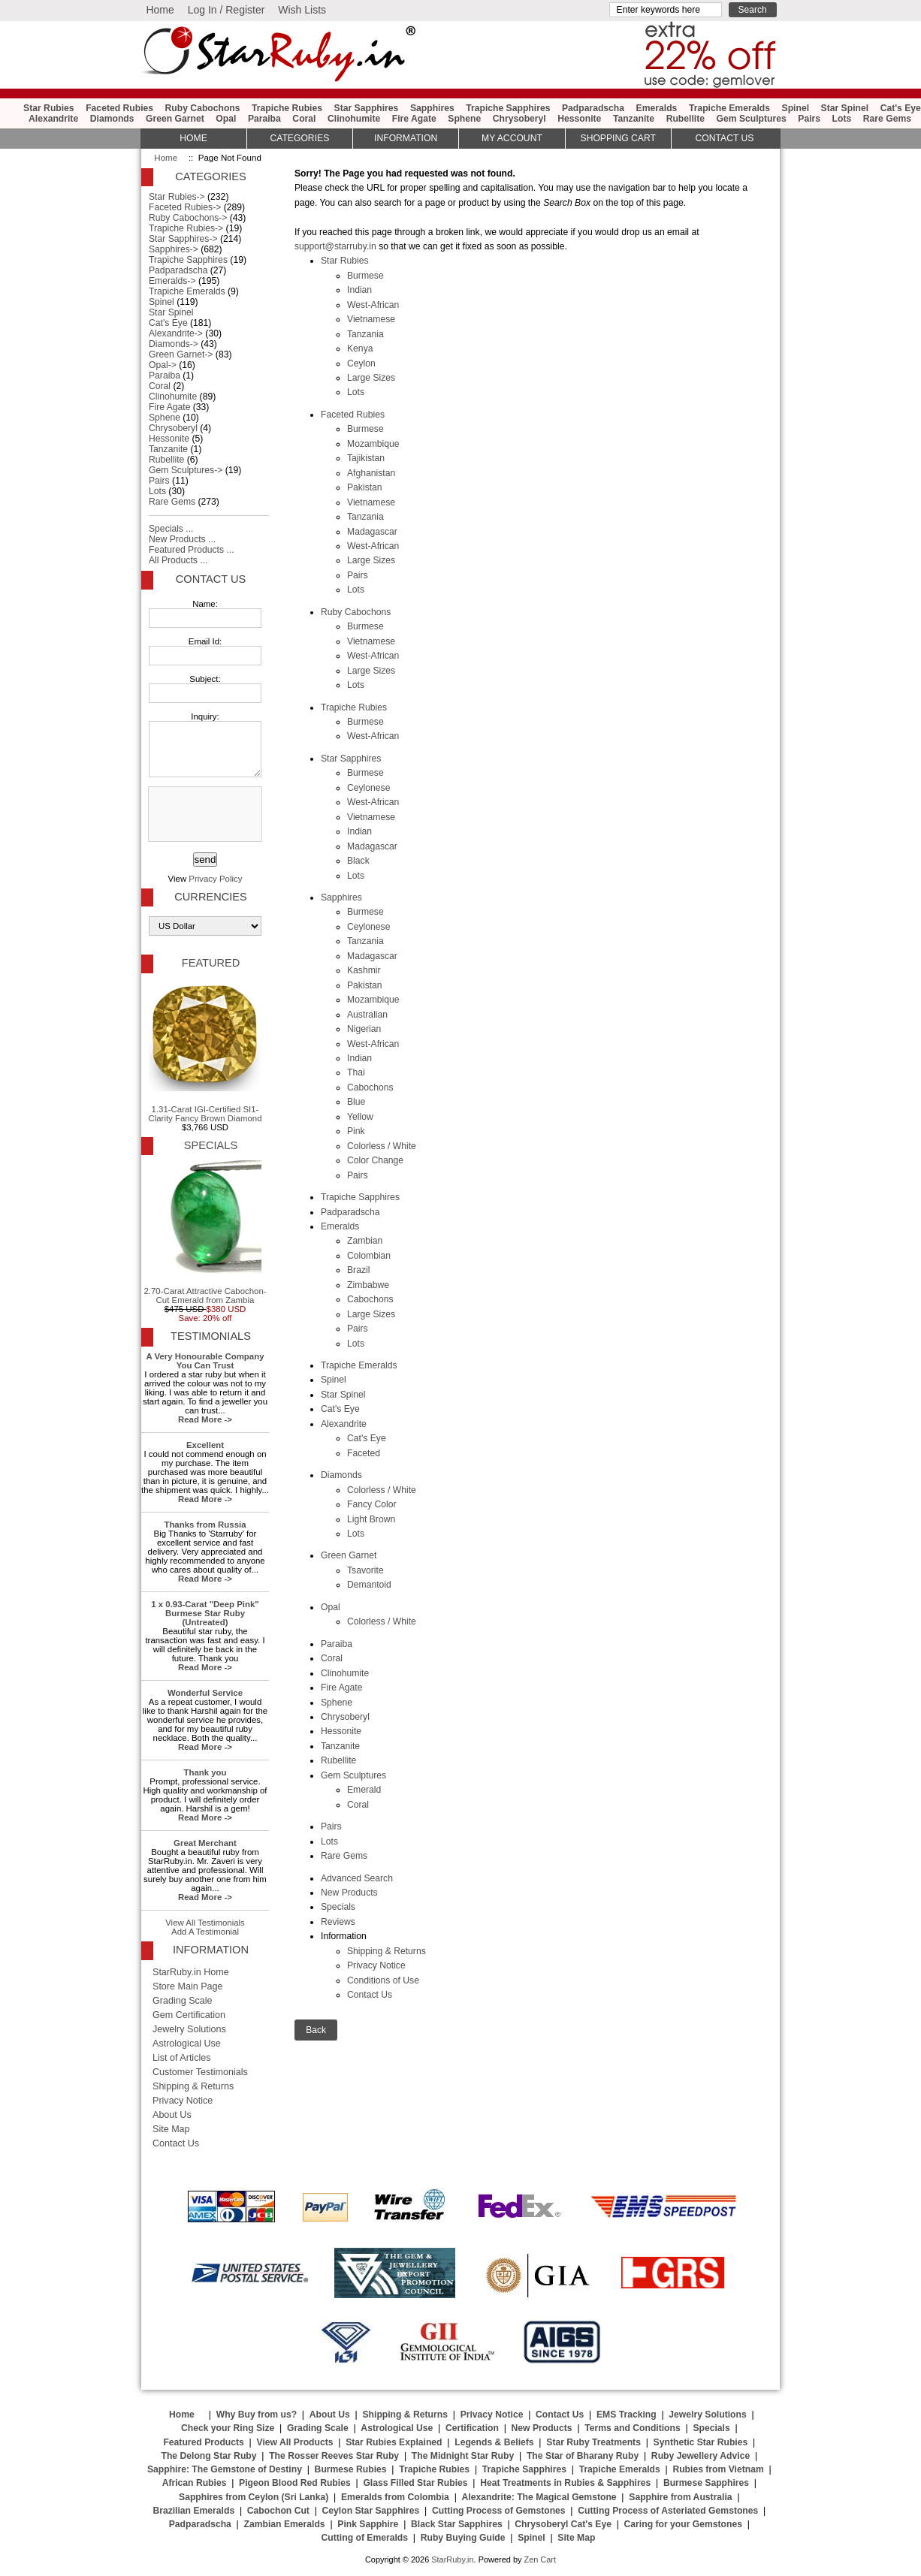  Describe the element at coordinates (205, 1931) in the screenshot. I see `Add A Testimonial` at that location.